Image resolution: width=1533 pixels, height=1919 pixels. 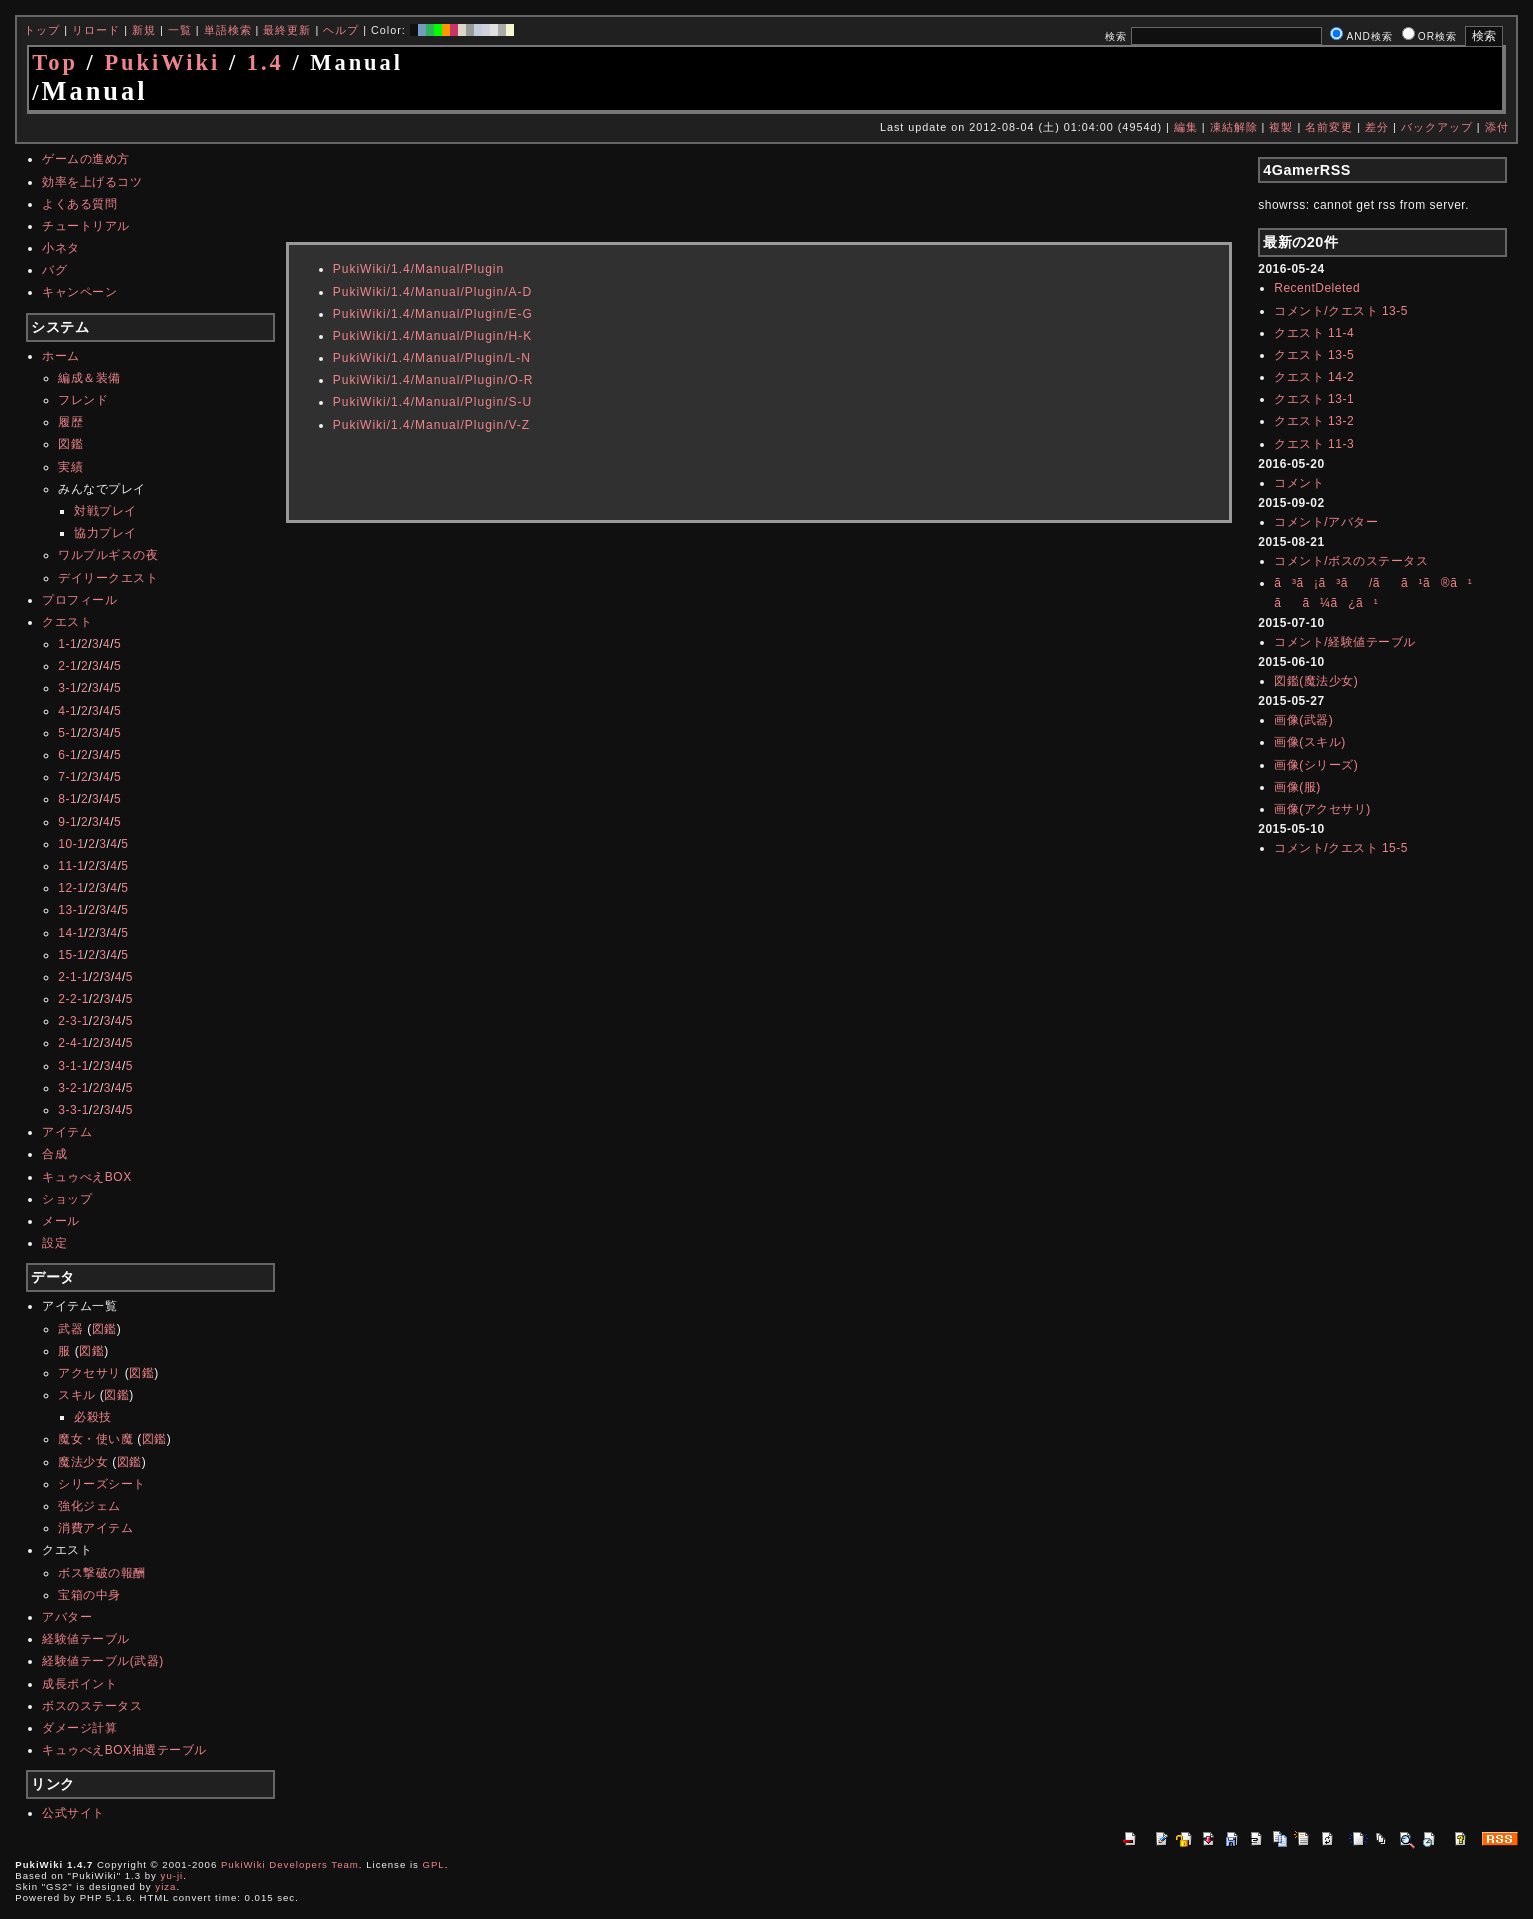 What do you see at coordinates (86, 1639) in the screenshot?
I see `経験値テーブル` at bounding box center [86, 1639].